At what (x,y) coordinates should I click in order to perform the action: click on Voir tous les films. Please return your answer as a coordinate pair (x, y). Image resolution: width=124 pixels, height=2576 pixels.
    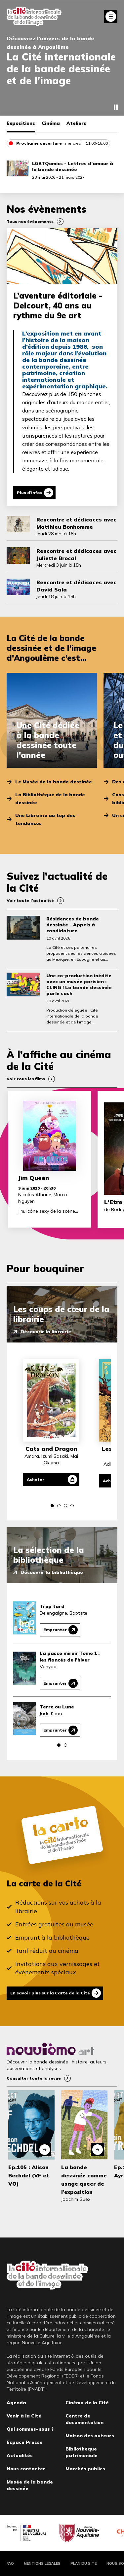
    Looking at the image, I should click on (26, 1078).